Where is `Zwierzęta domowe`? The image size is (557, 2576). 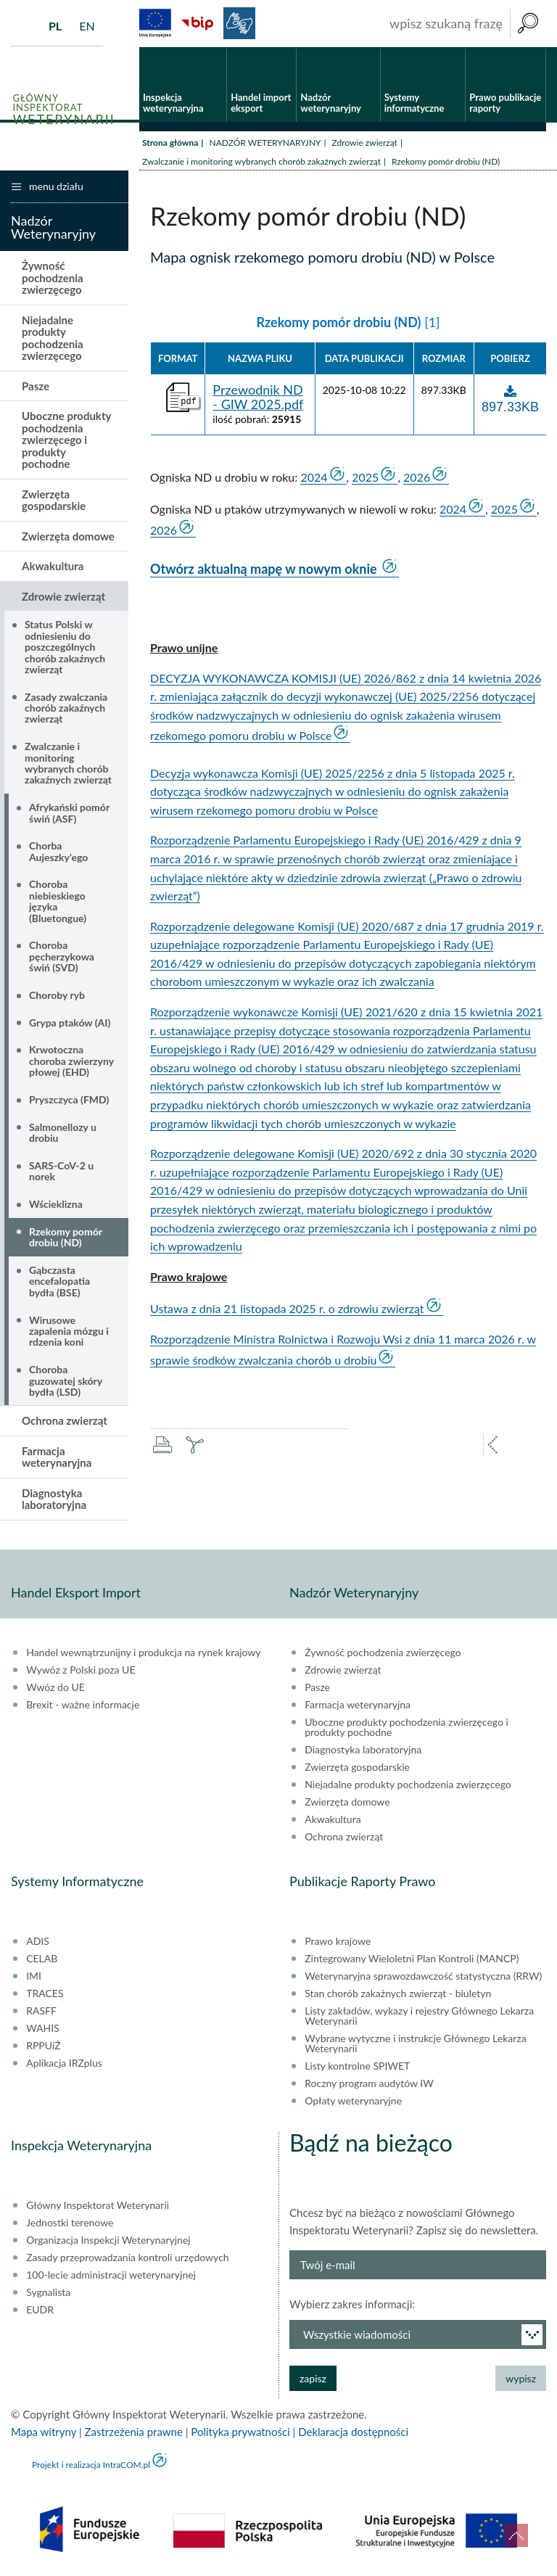 Zwierzęta domowe is located at coordinates (68, 536).